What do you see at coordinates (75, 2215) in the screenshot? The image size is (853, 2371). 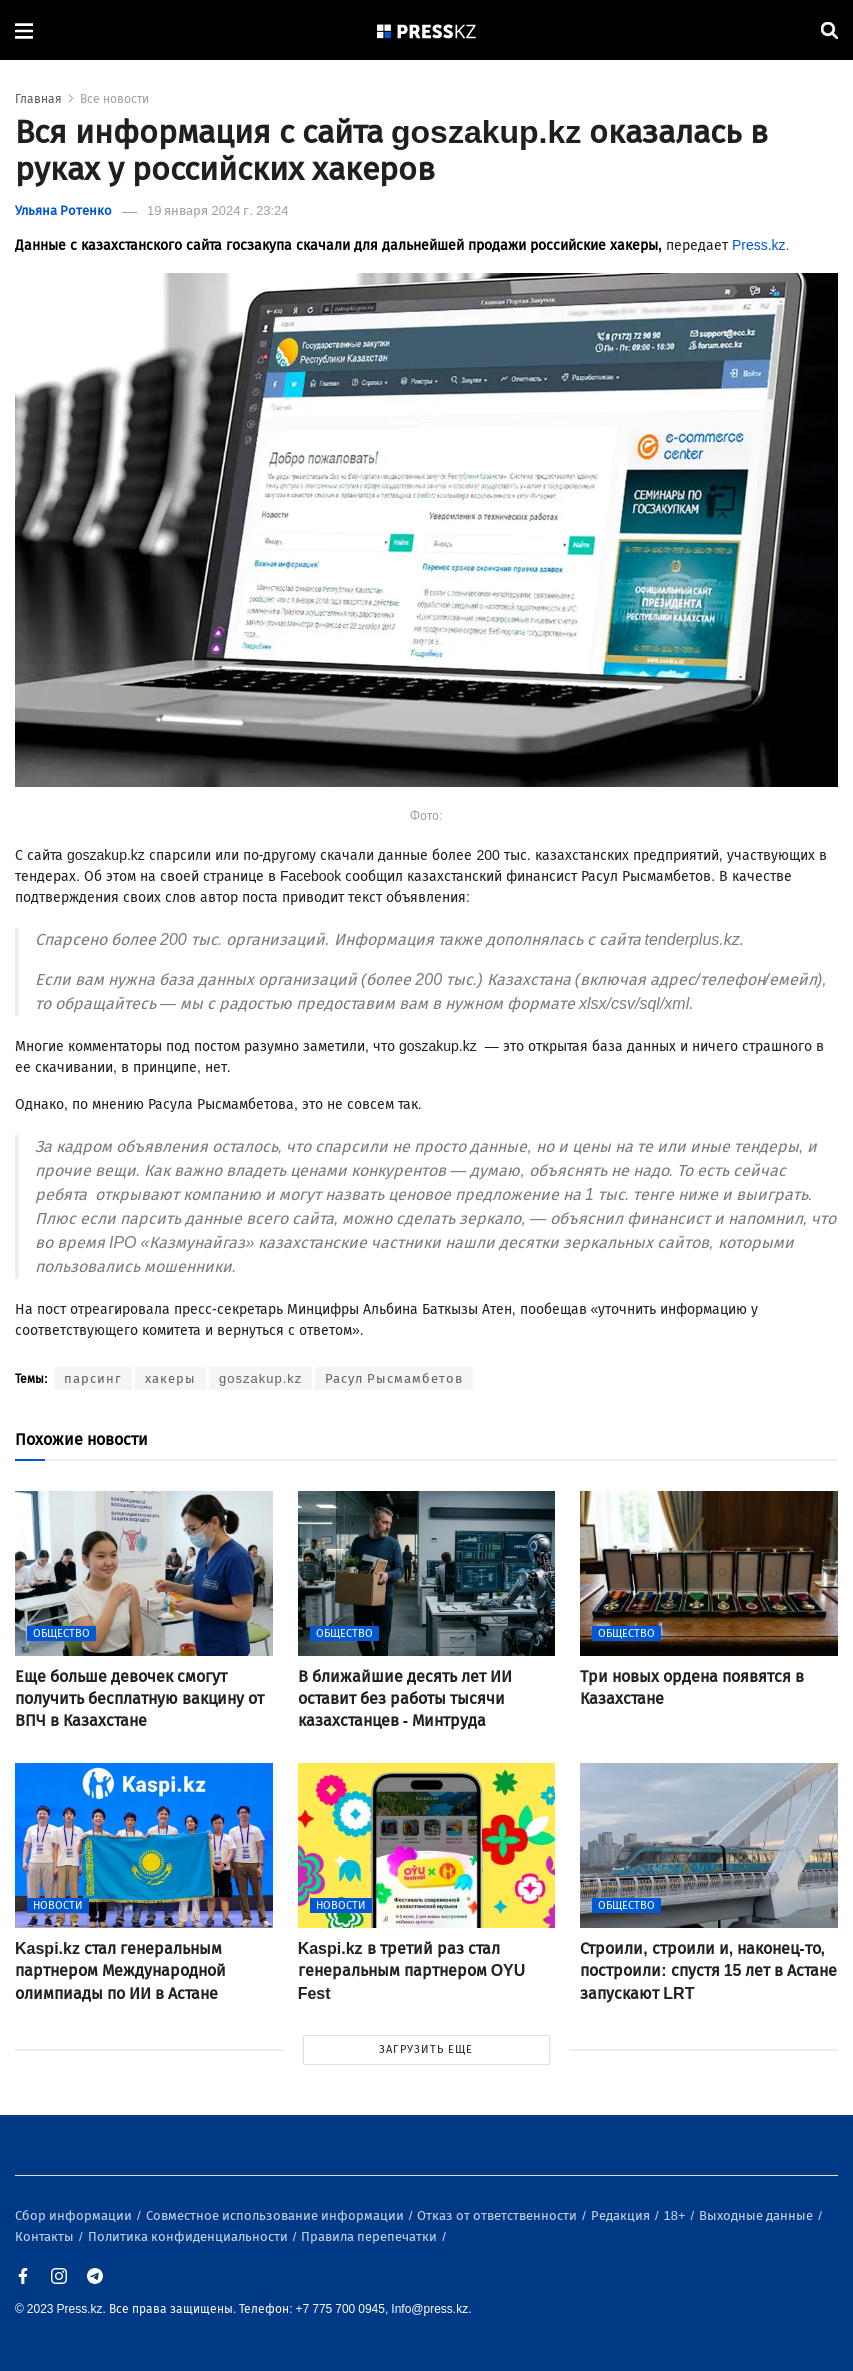 I see `Сбор информации` at bounding box center [75, 2215].